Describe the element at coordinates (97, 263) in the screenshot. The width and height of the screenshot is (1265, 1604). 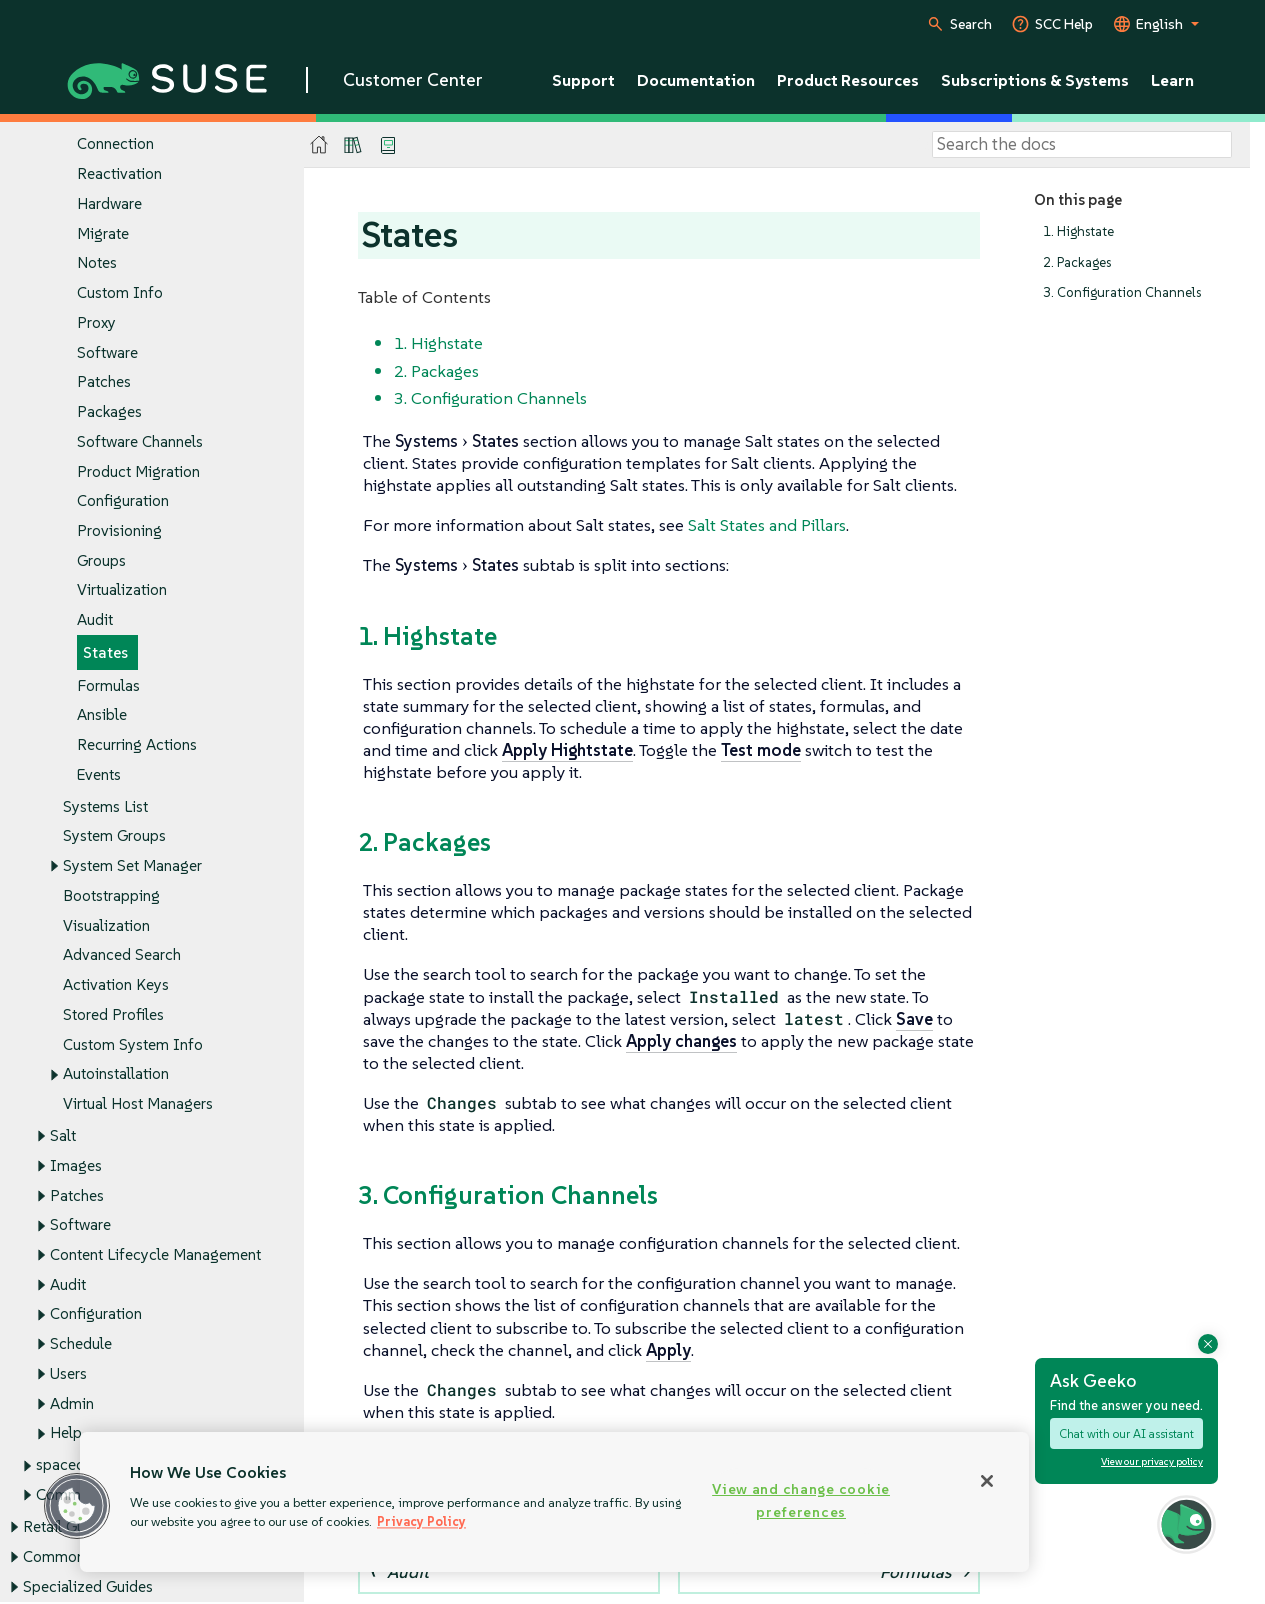
I see `Notes` at that location.